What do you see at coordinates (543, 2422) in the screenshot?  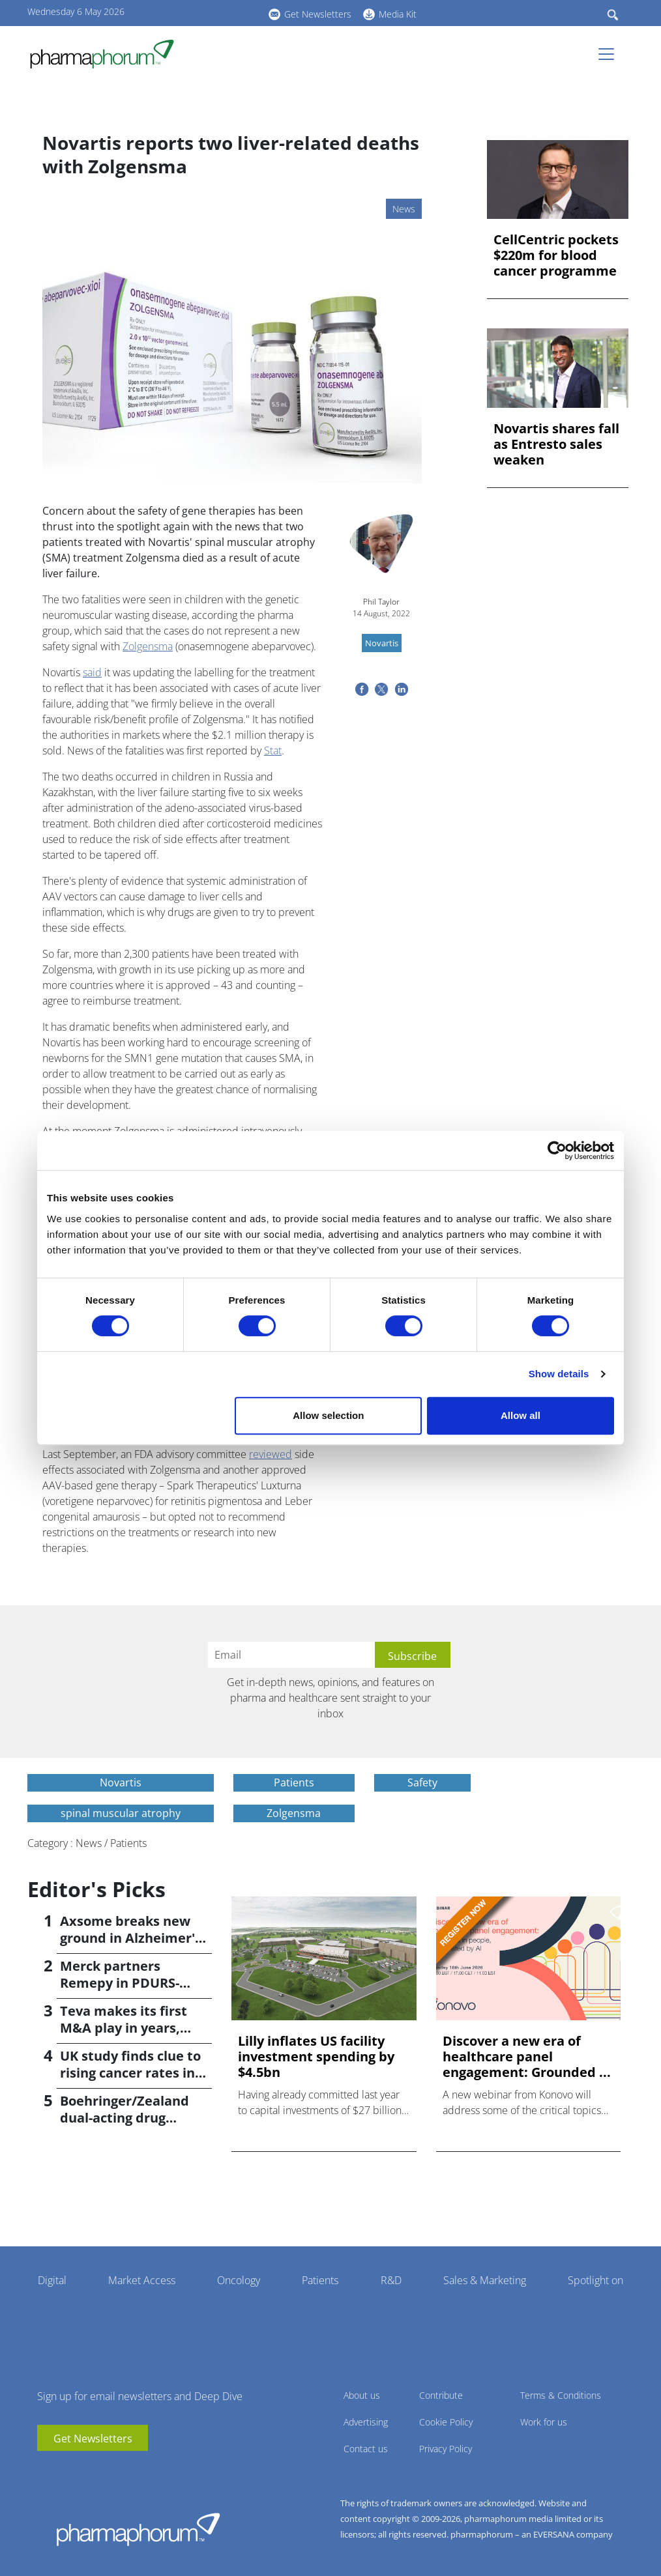 I see `Work for us` at bounding box center [543, 2422].